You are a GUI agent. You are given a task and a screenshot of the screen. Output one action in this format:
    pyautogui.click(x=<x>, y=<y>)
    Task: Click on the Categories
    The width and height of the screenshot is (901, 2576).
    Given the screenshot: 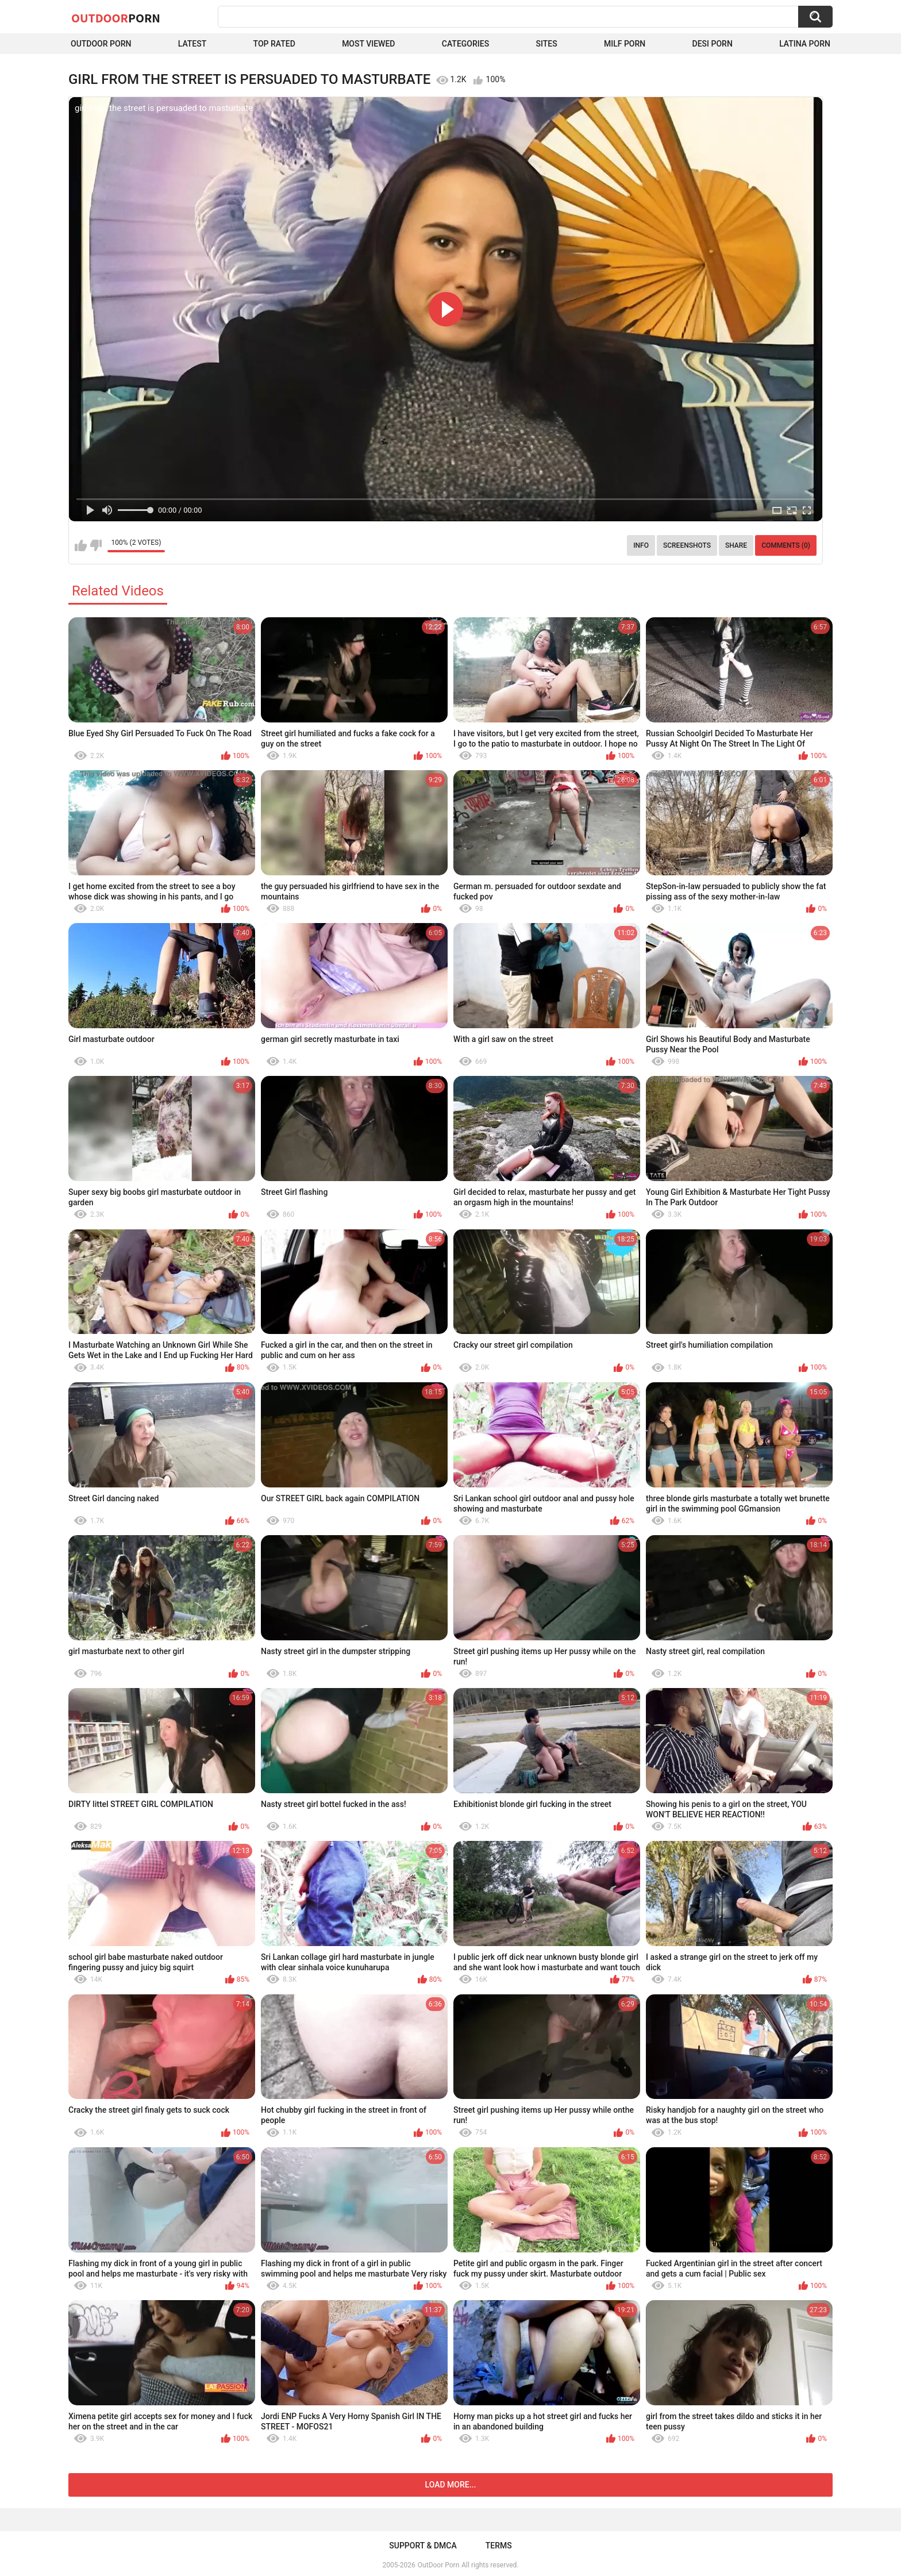 What is the action you would take?
    pyautogui.click(x=465, y=43)
    